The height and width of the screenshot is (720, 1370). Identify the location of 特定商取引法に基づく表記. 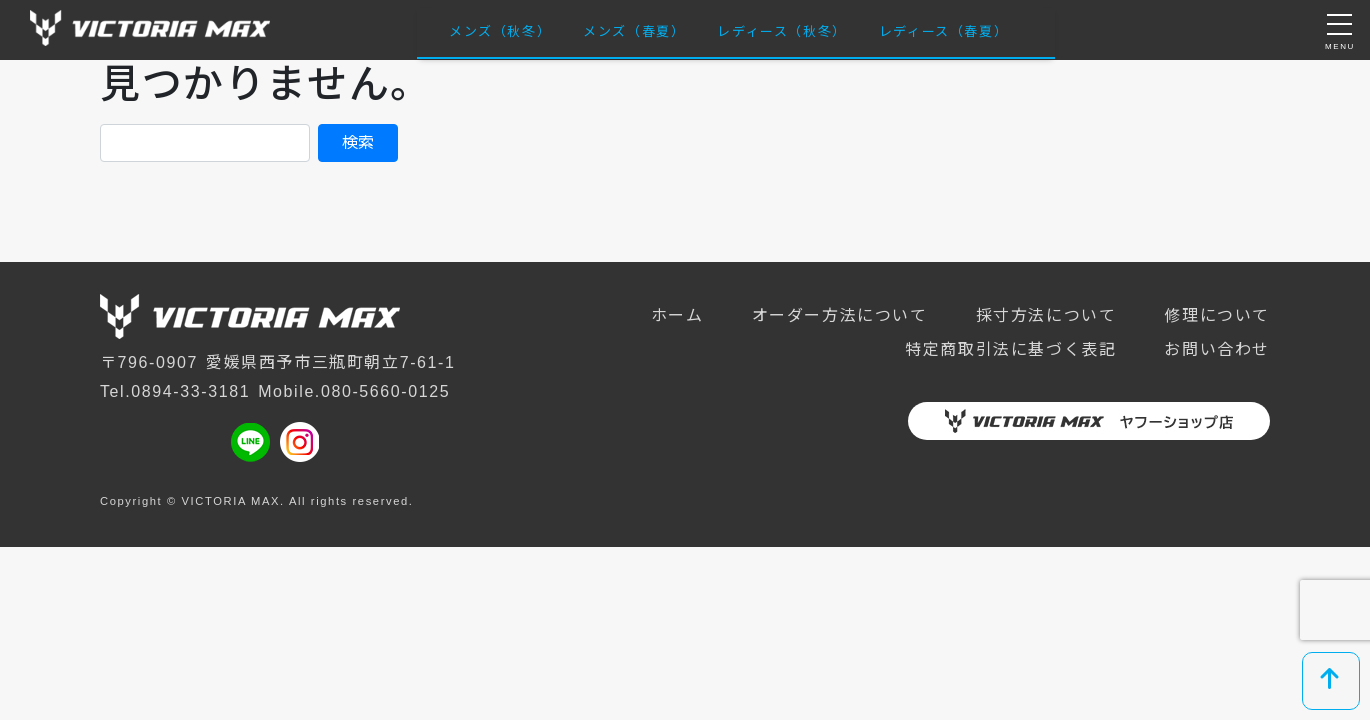
(1010, 349).